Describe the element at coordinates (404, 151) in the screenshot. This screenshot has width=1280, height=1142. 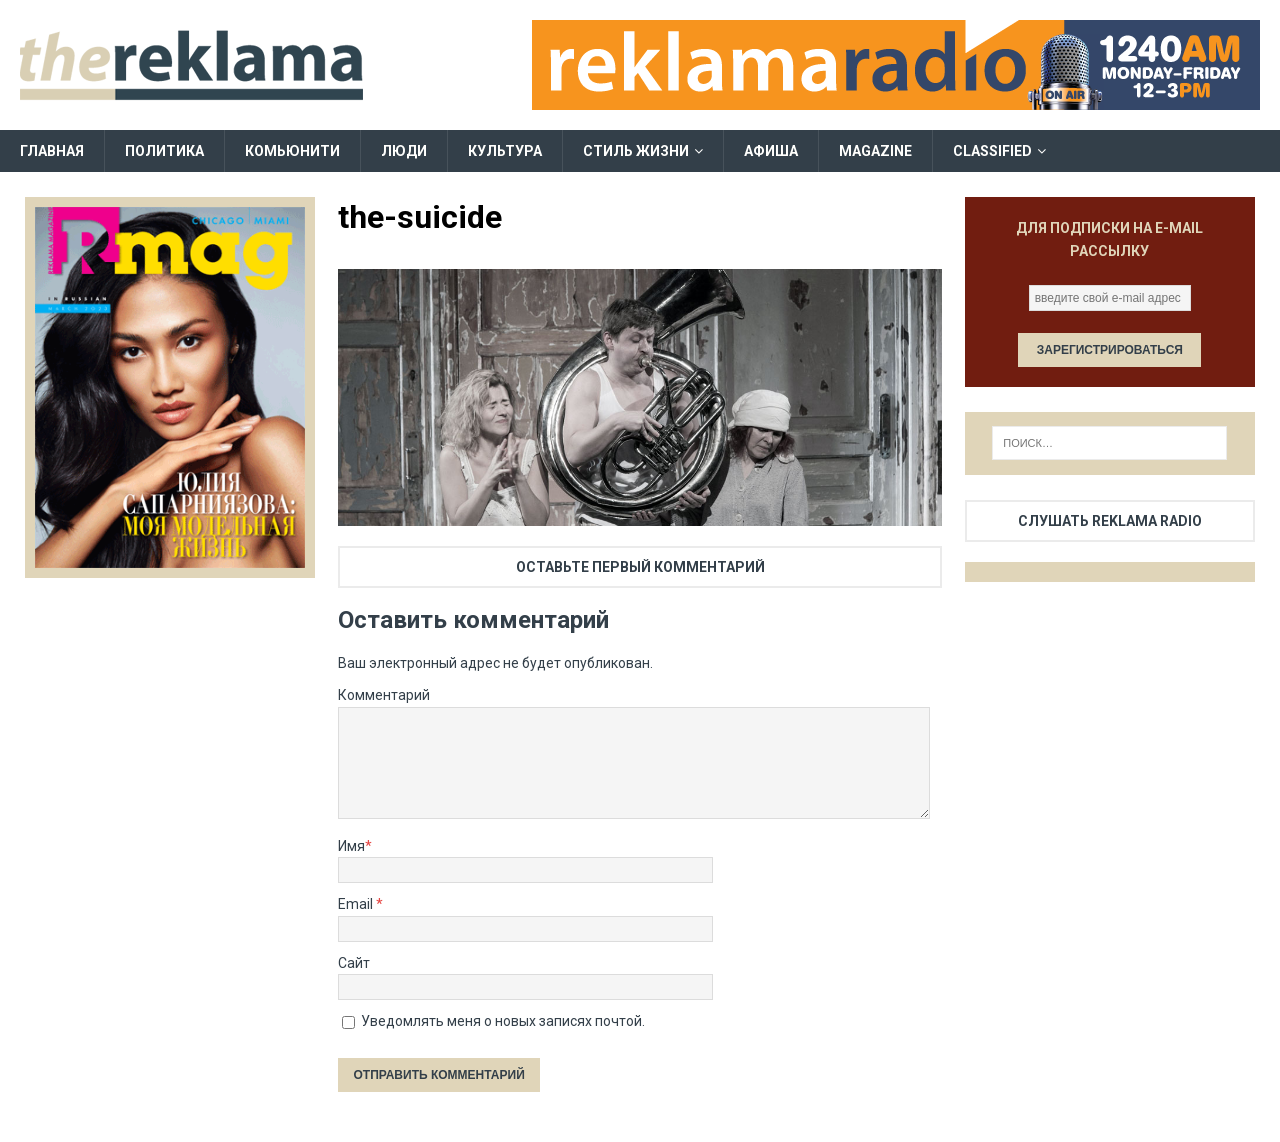
I see `Люди` at that location.